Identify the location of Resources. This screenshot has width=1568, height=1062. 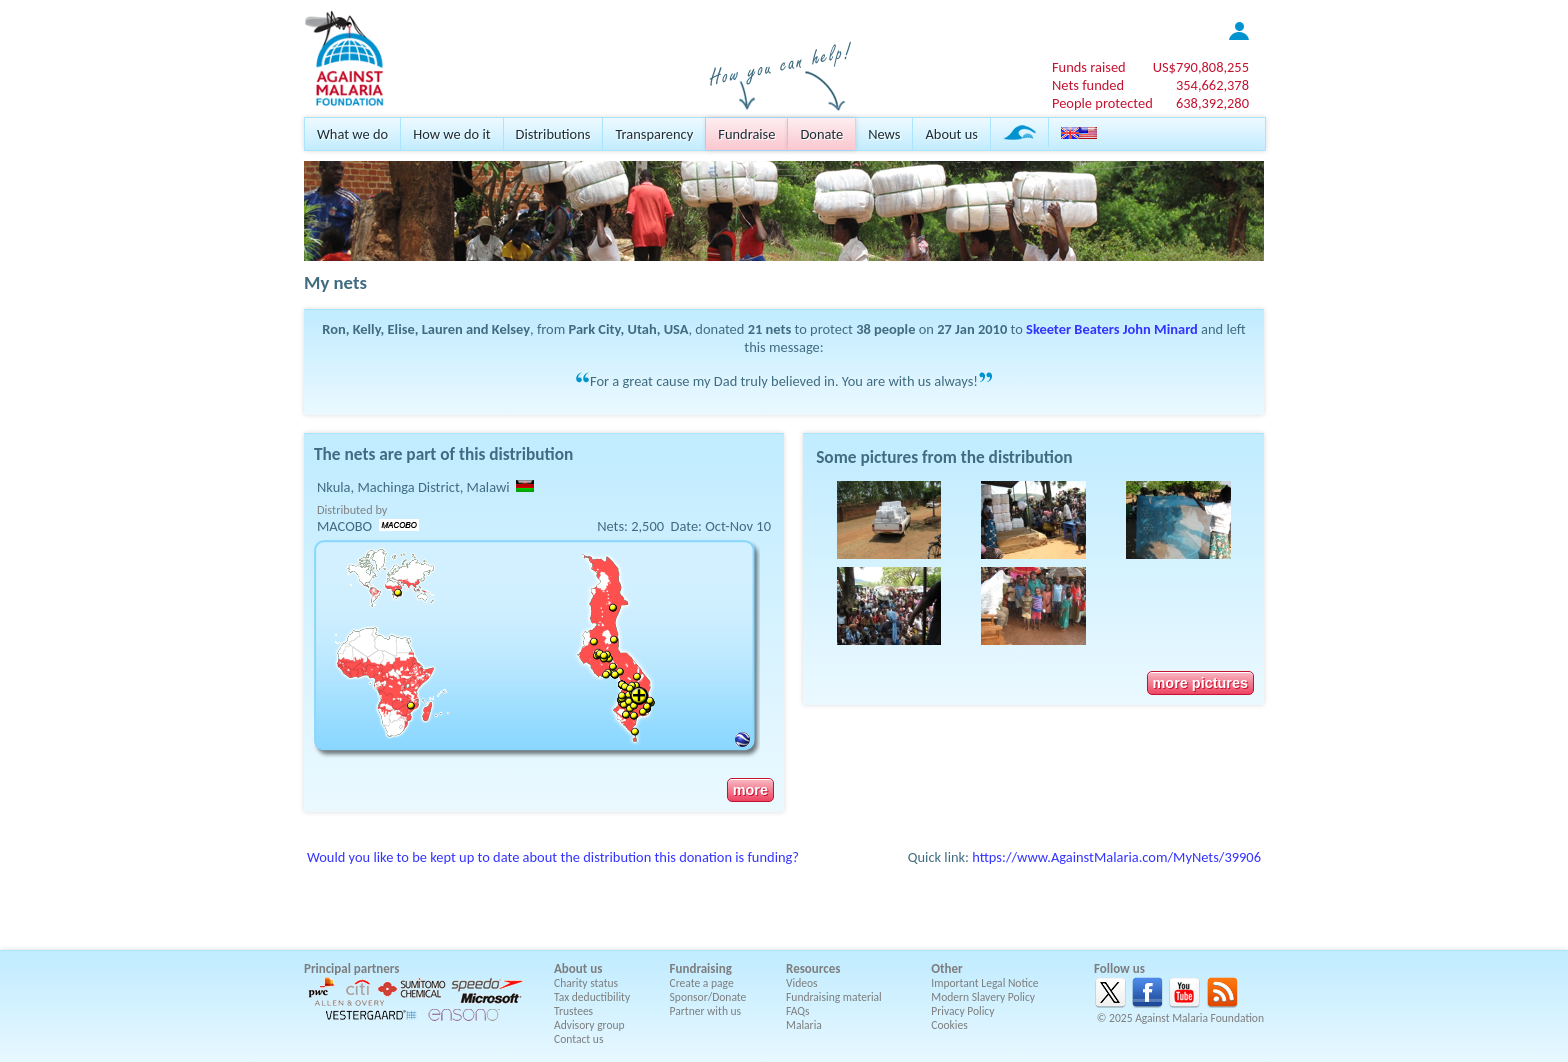
(813, 968).